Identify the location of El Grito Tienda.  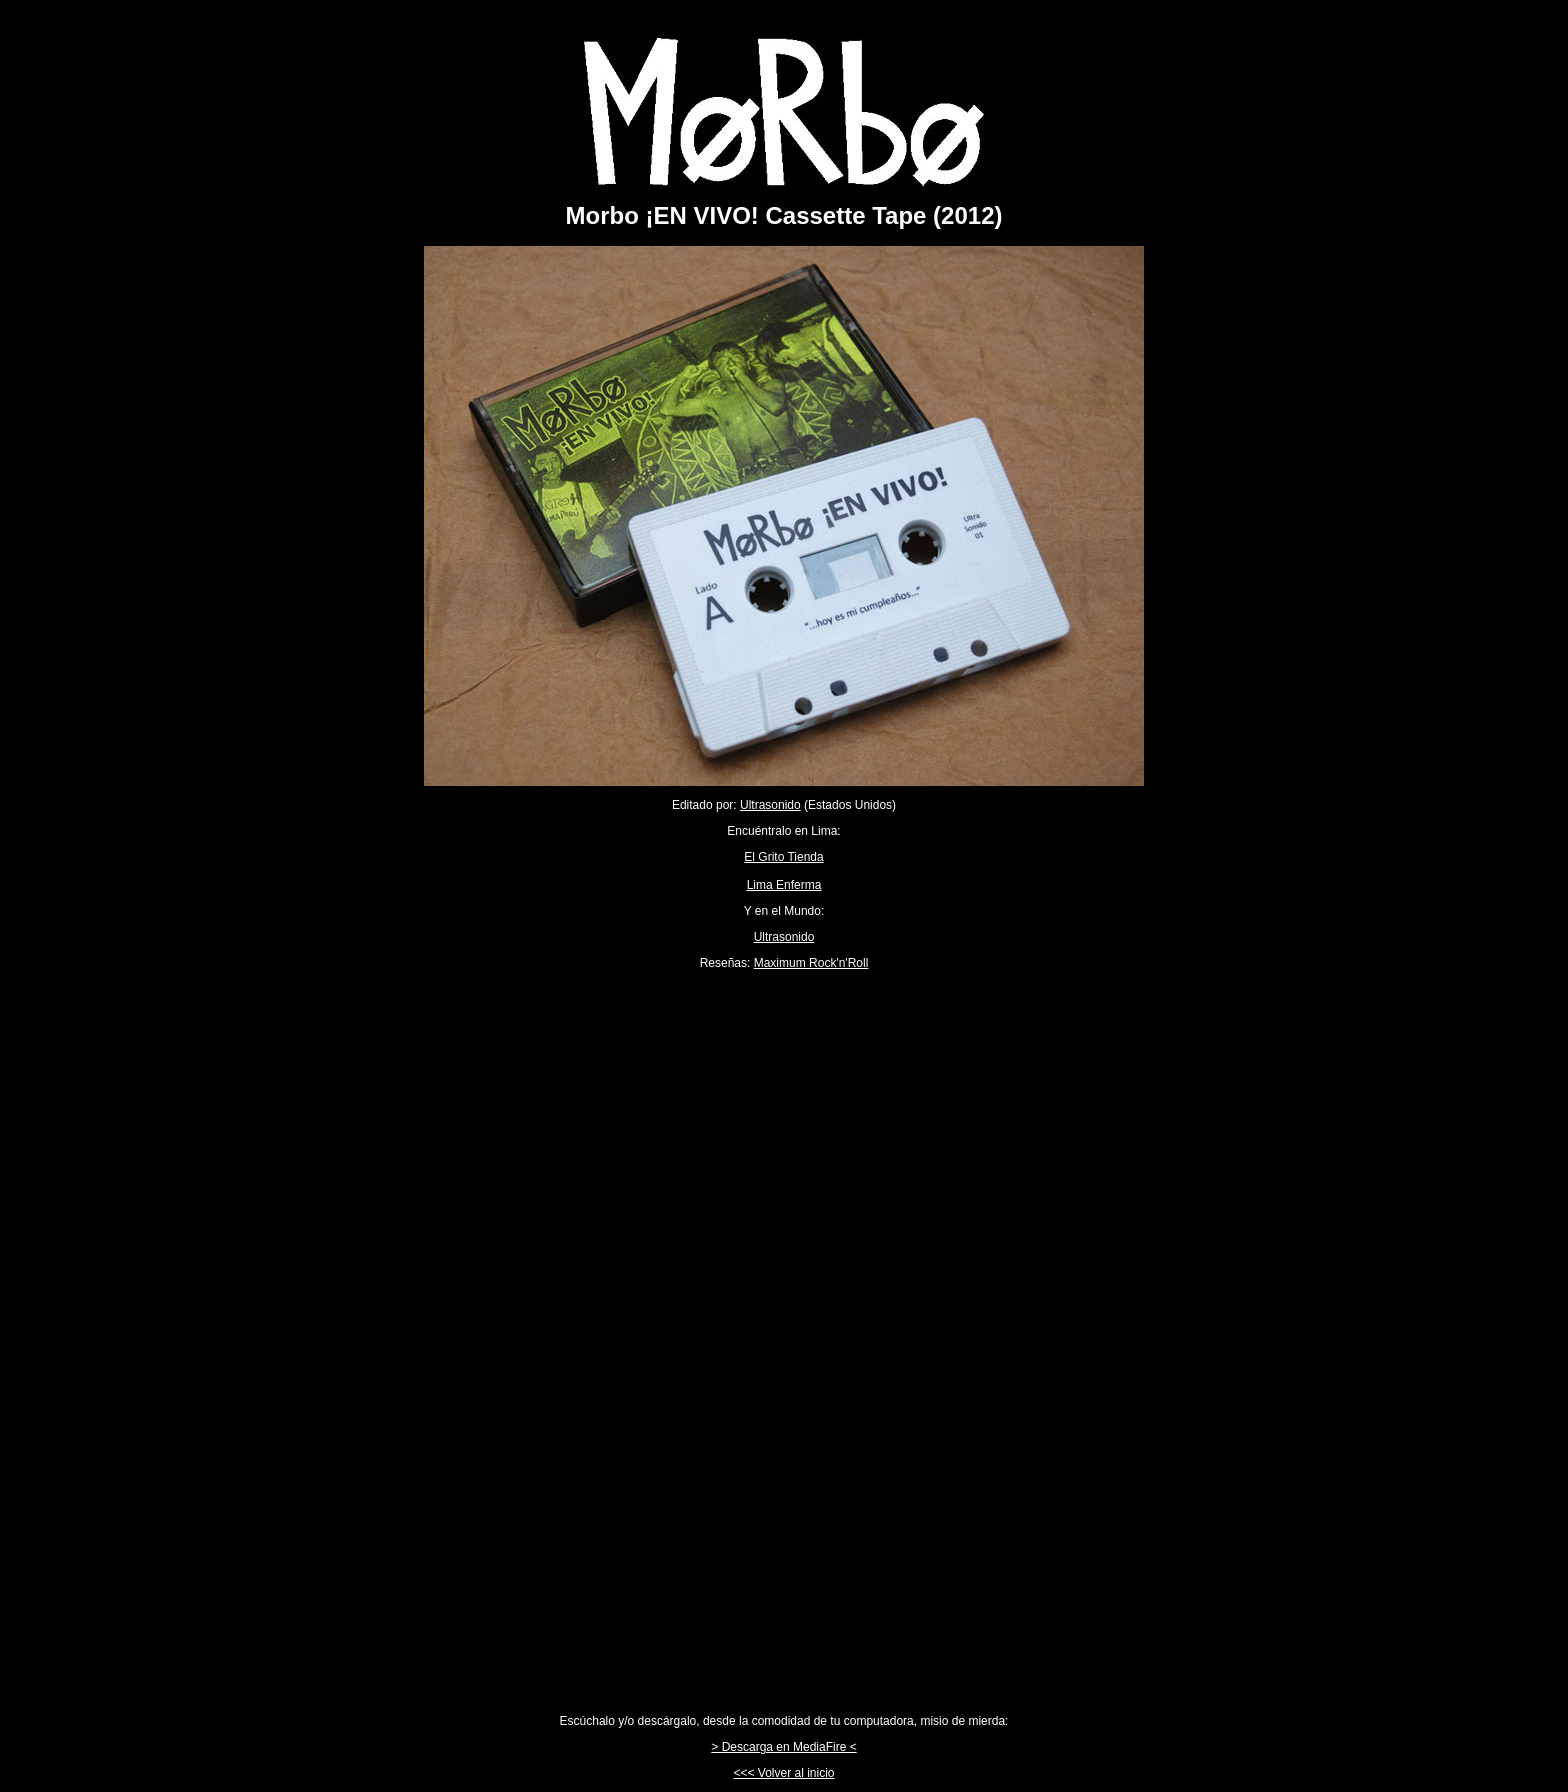
(783, 857).